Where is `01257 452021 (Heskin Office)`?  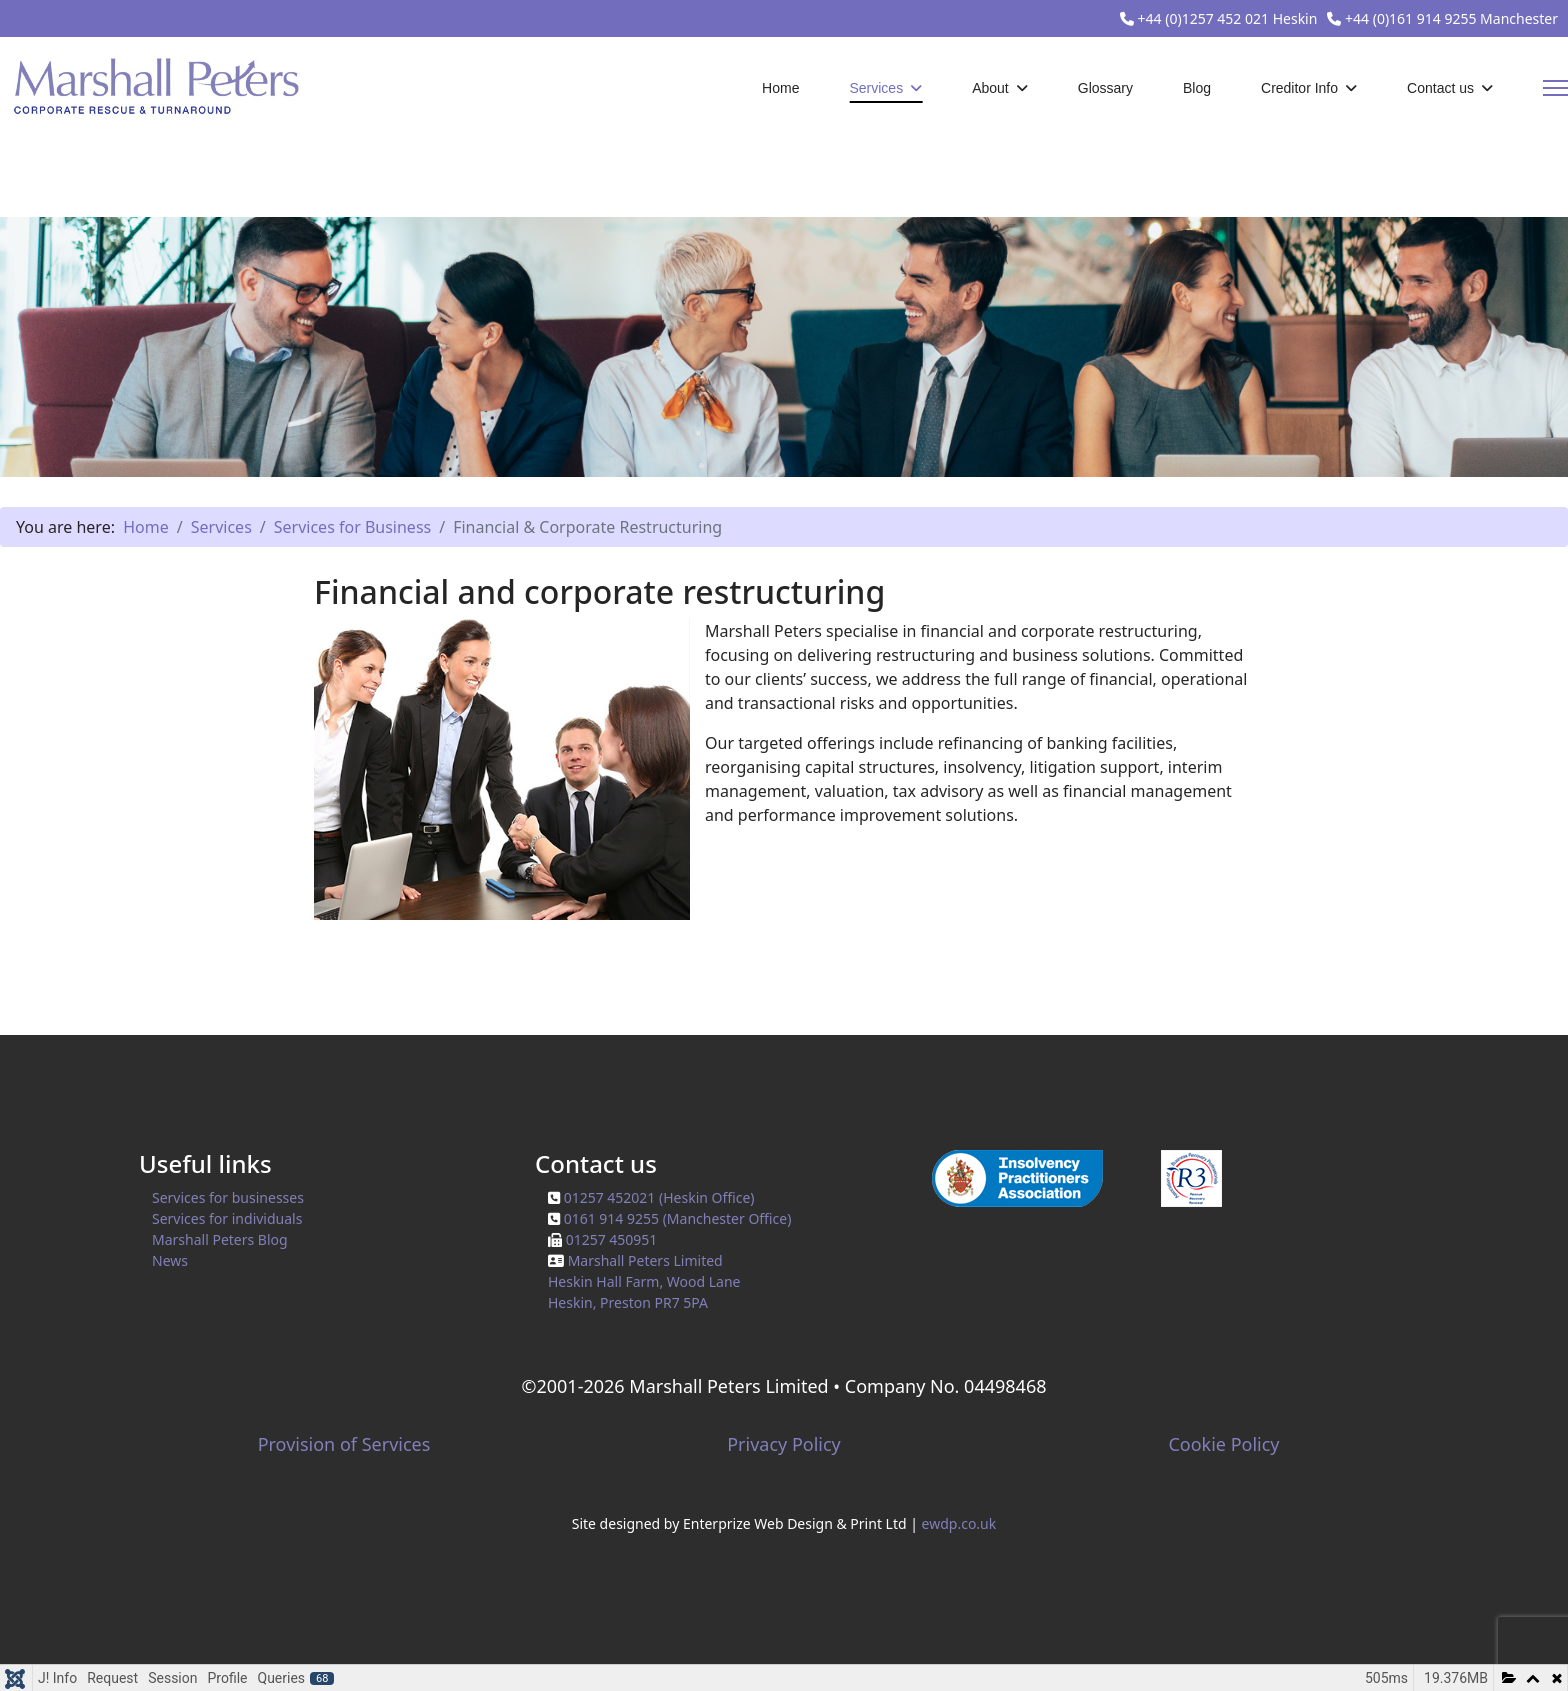
01257 452021 (Heskin Office) is located at coordinates (659, 1197).